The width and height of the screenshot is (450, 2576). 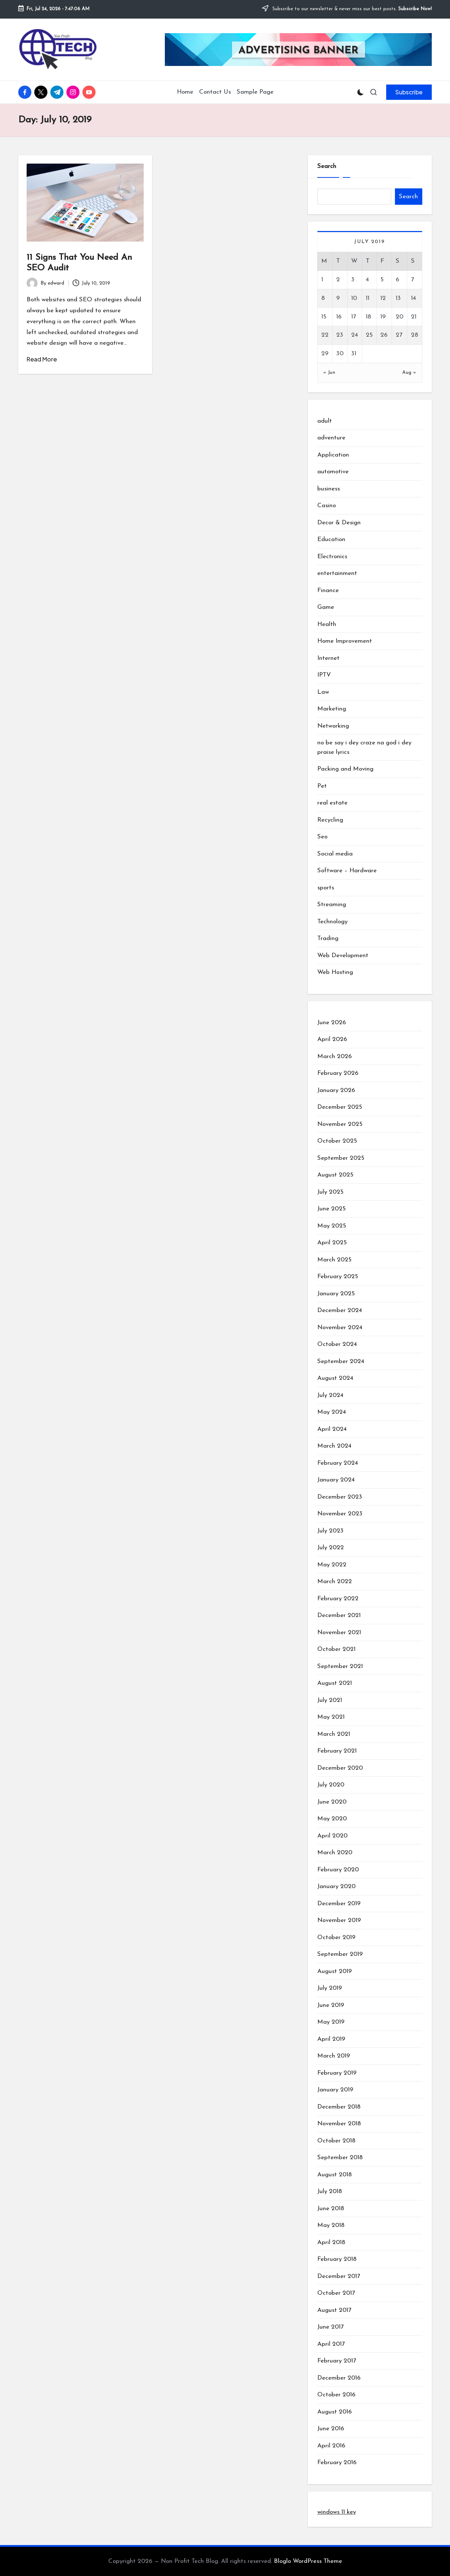 I want to click on 5 [Posts published on July 5, 2019], so click(x=382, y=280).